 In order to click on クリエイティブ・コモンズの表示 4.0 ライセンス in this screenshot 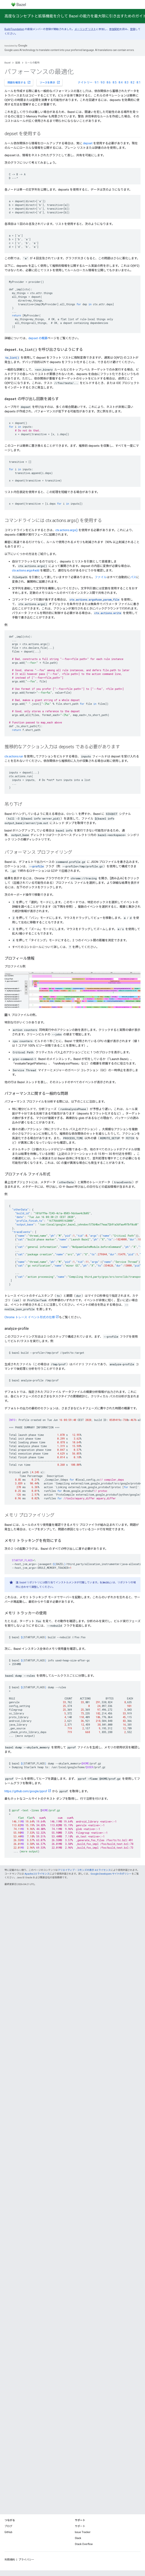, I will do `click(84, 1870)`.